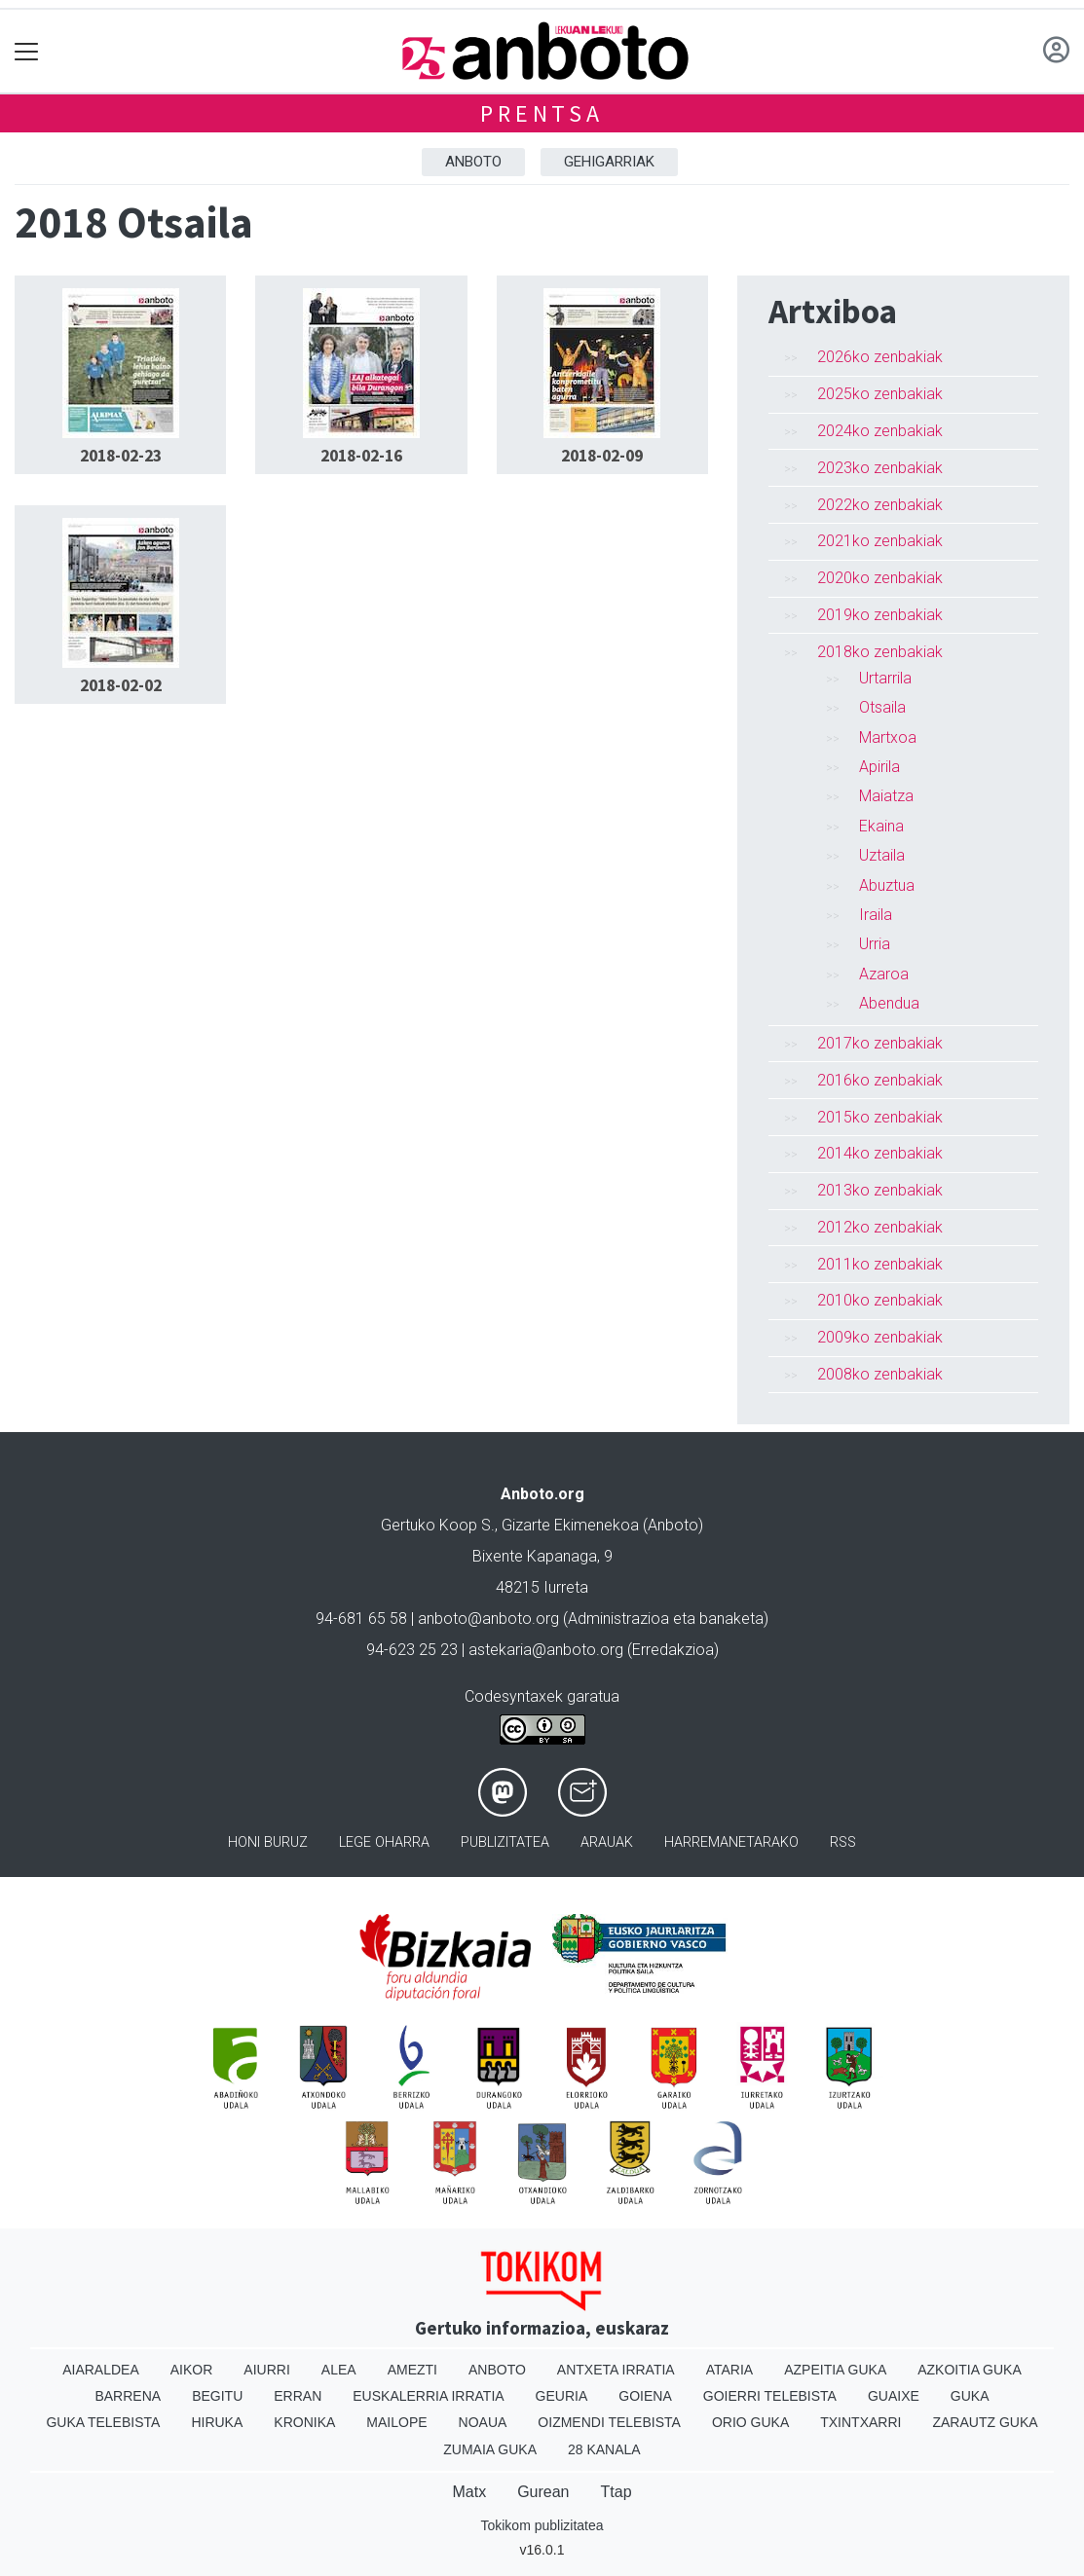 This screenshot has height=2576, width=1084. I want to click on 2019ko zenbakiak, so click(880, 615).